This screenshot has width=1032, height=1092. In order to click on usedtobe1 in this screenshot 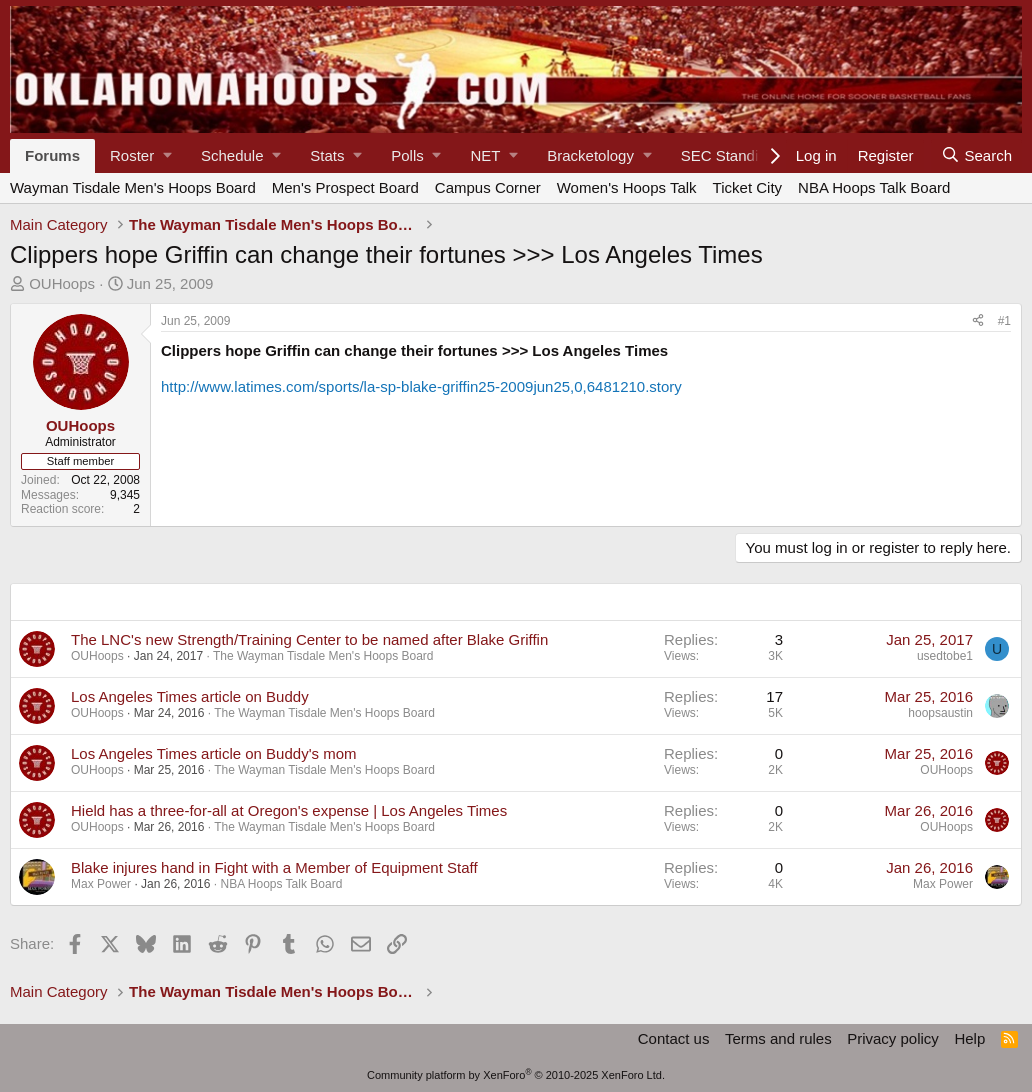, I will do `click(945, 656)`.